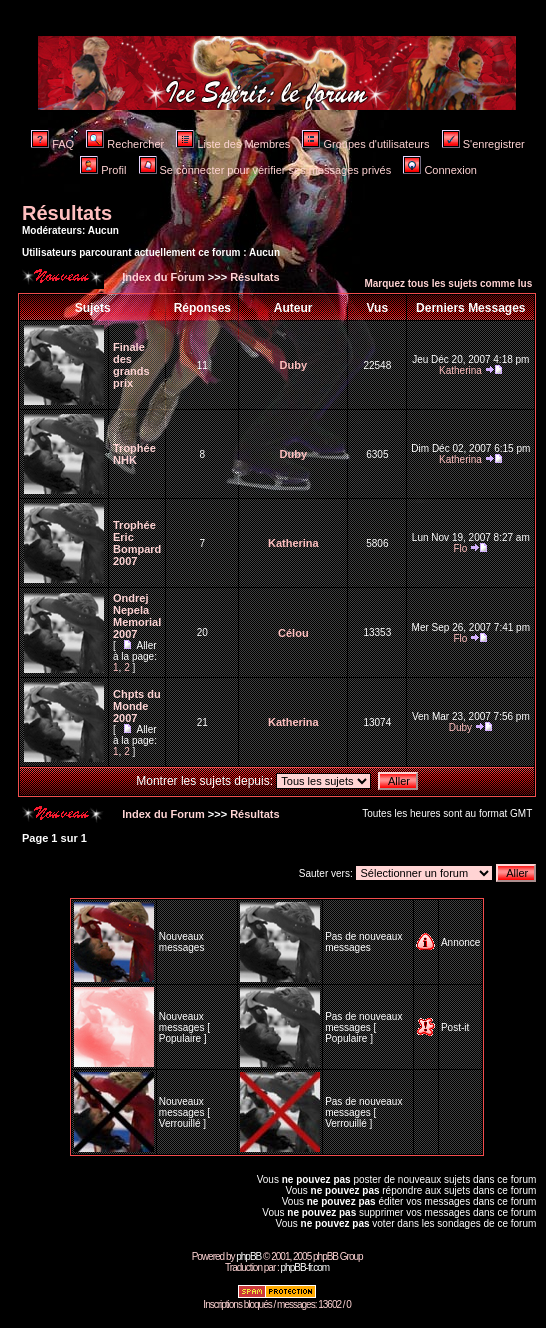 This screenshot has width=546, height=1328. I want to click on Célou, so click(293, 633).